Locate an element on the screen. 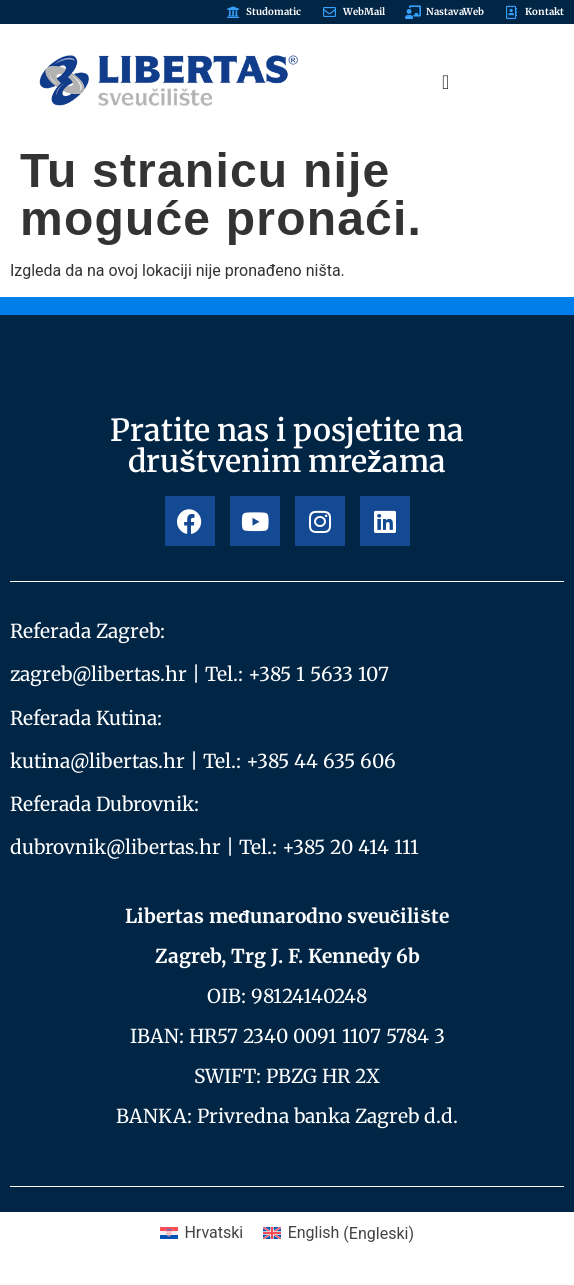 The image size is (574, 1285). kutina@libertas.hr is located at coordinates (97, 761).